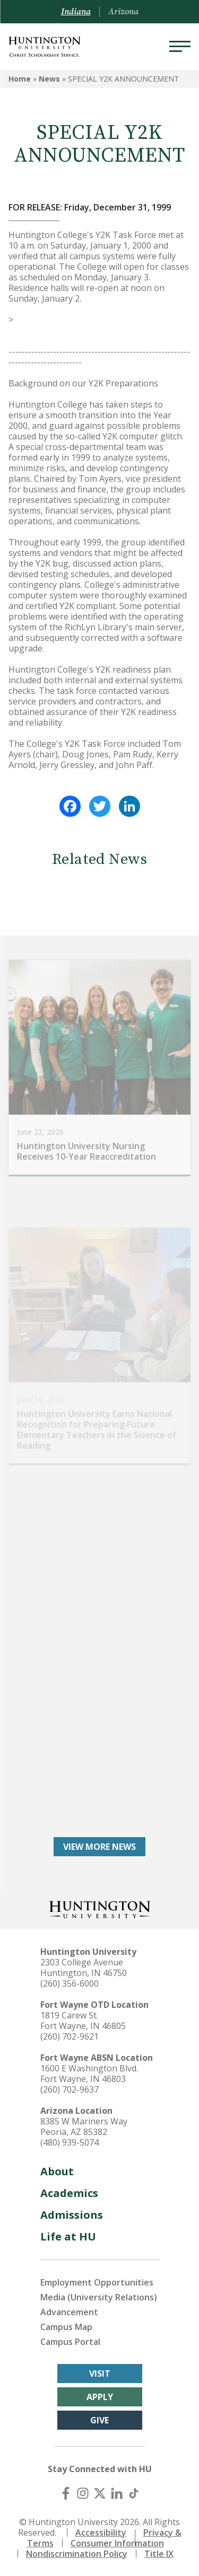 The height and width of the screenshot is (2576, 199). Describe the element at coordinates (117, 2543) in the screenshot. I see `Consumer Information` at that location.